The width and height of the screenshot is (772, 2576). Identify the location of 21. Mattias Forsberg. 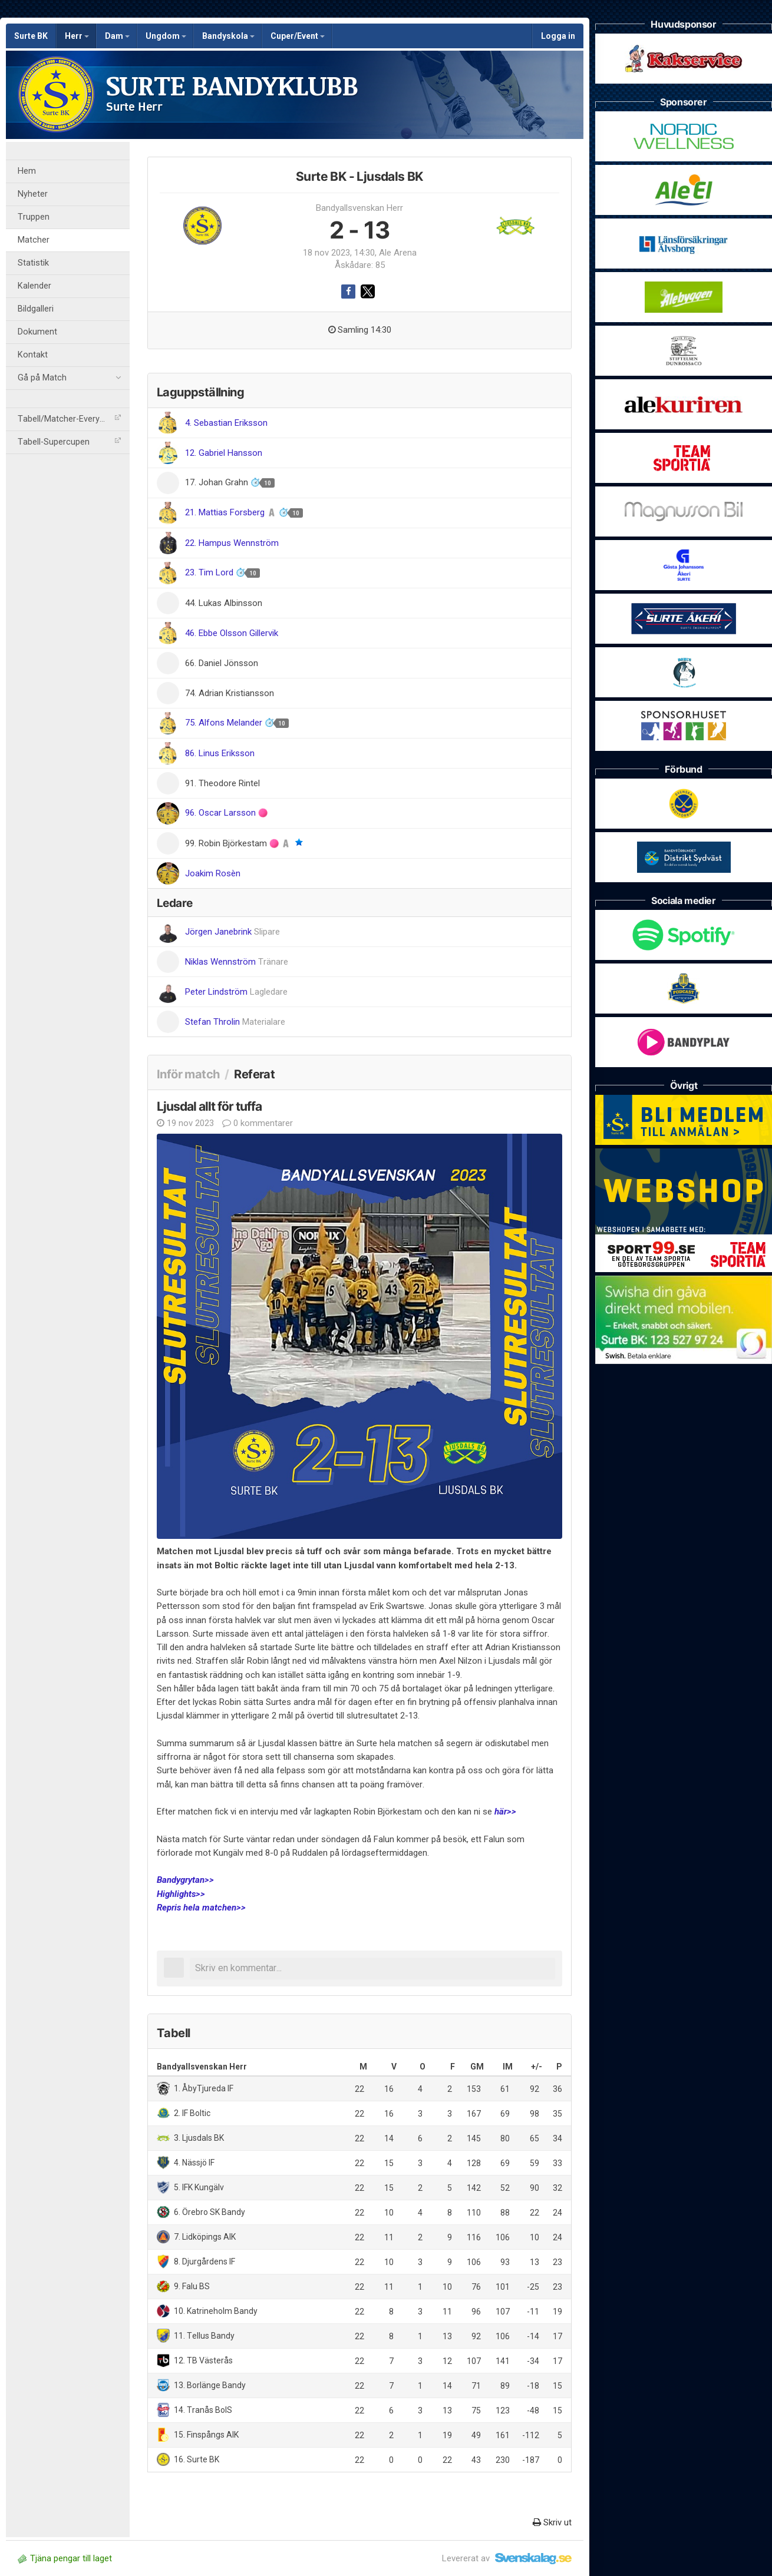
(226, 512).